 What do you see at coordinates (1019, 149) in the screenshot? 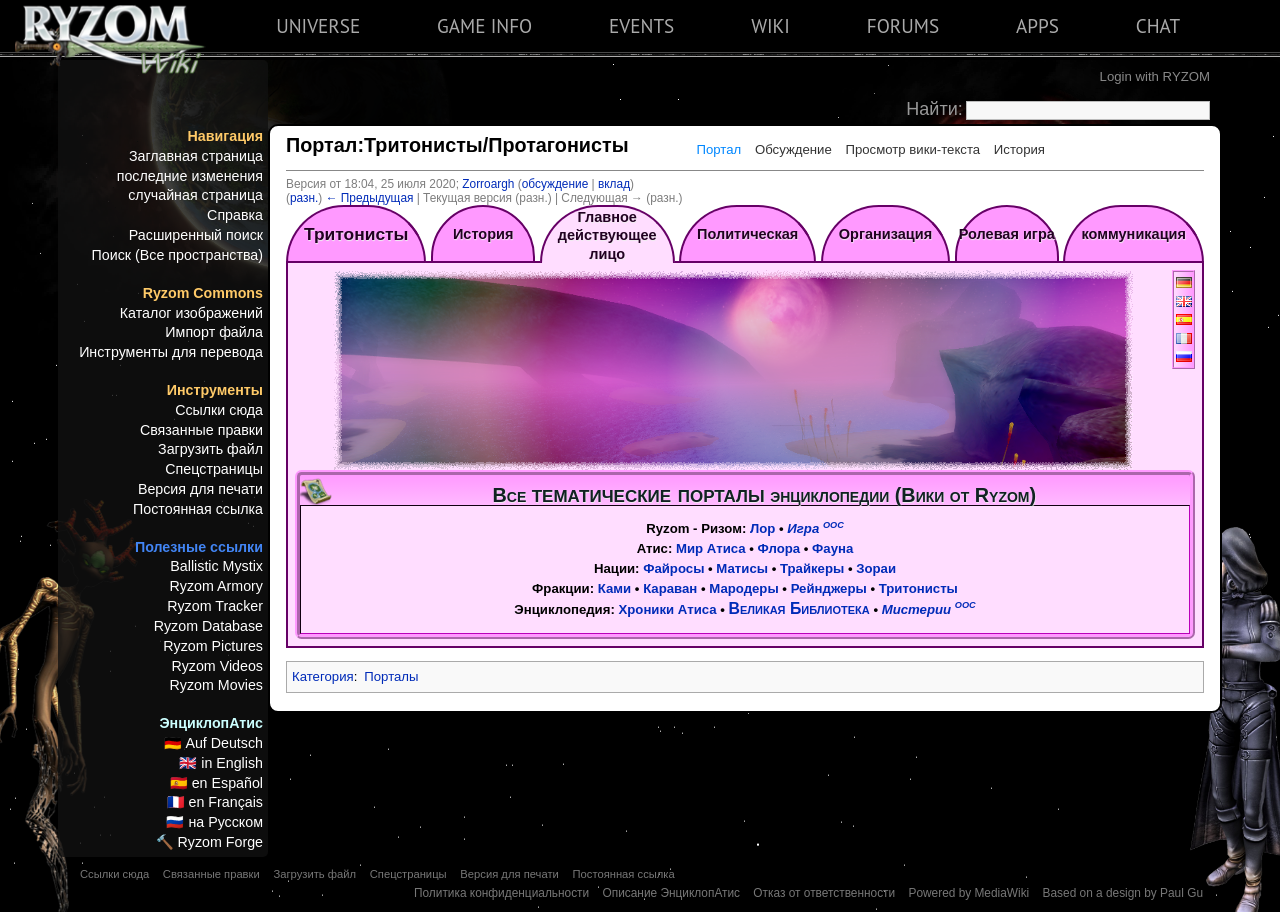
I see `История` at bounding box center [1019, 149].